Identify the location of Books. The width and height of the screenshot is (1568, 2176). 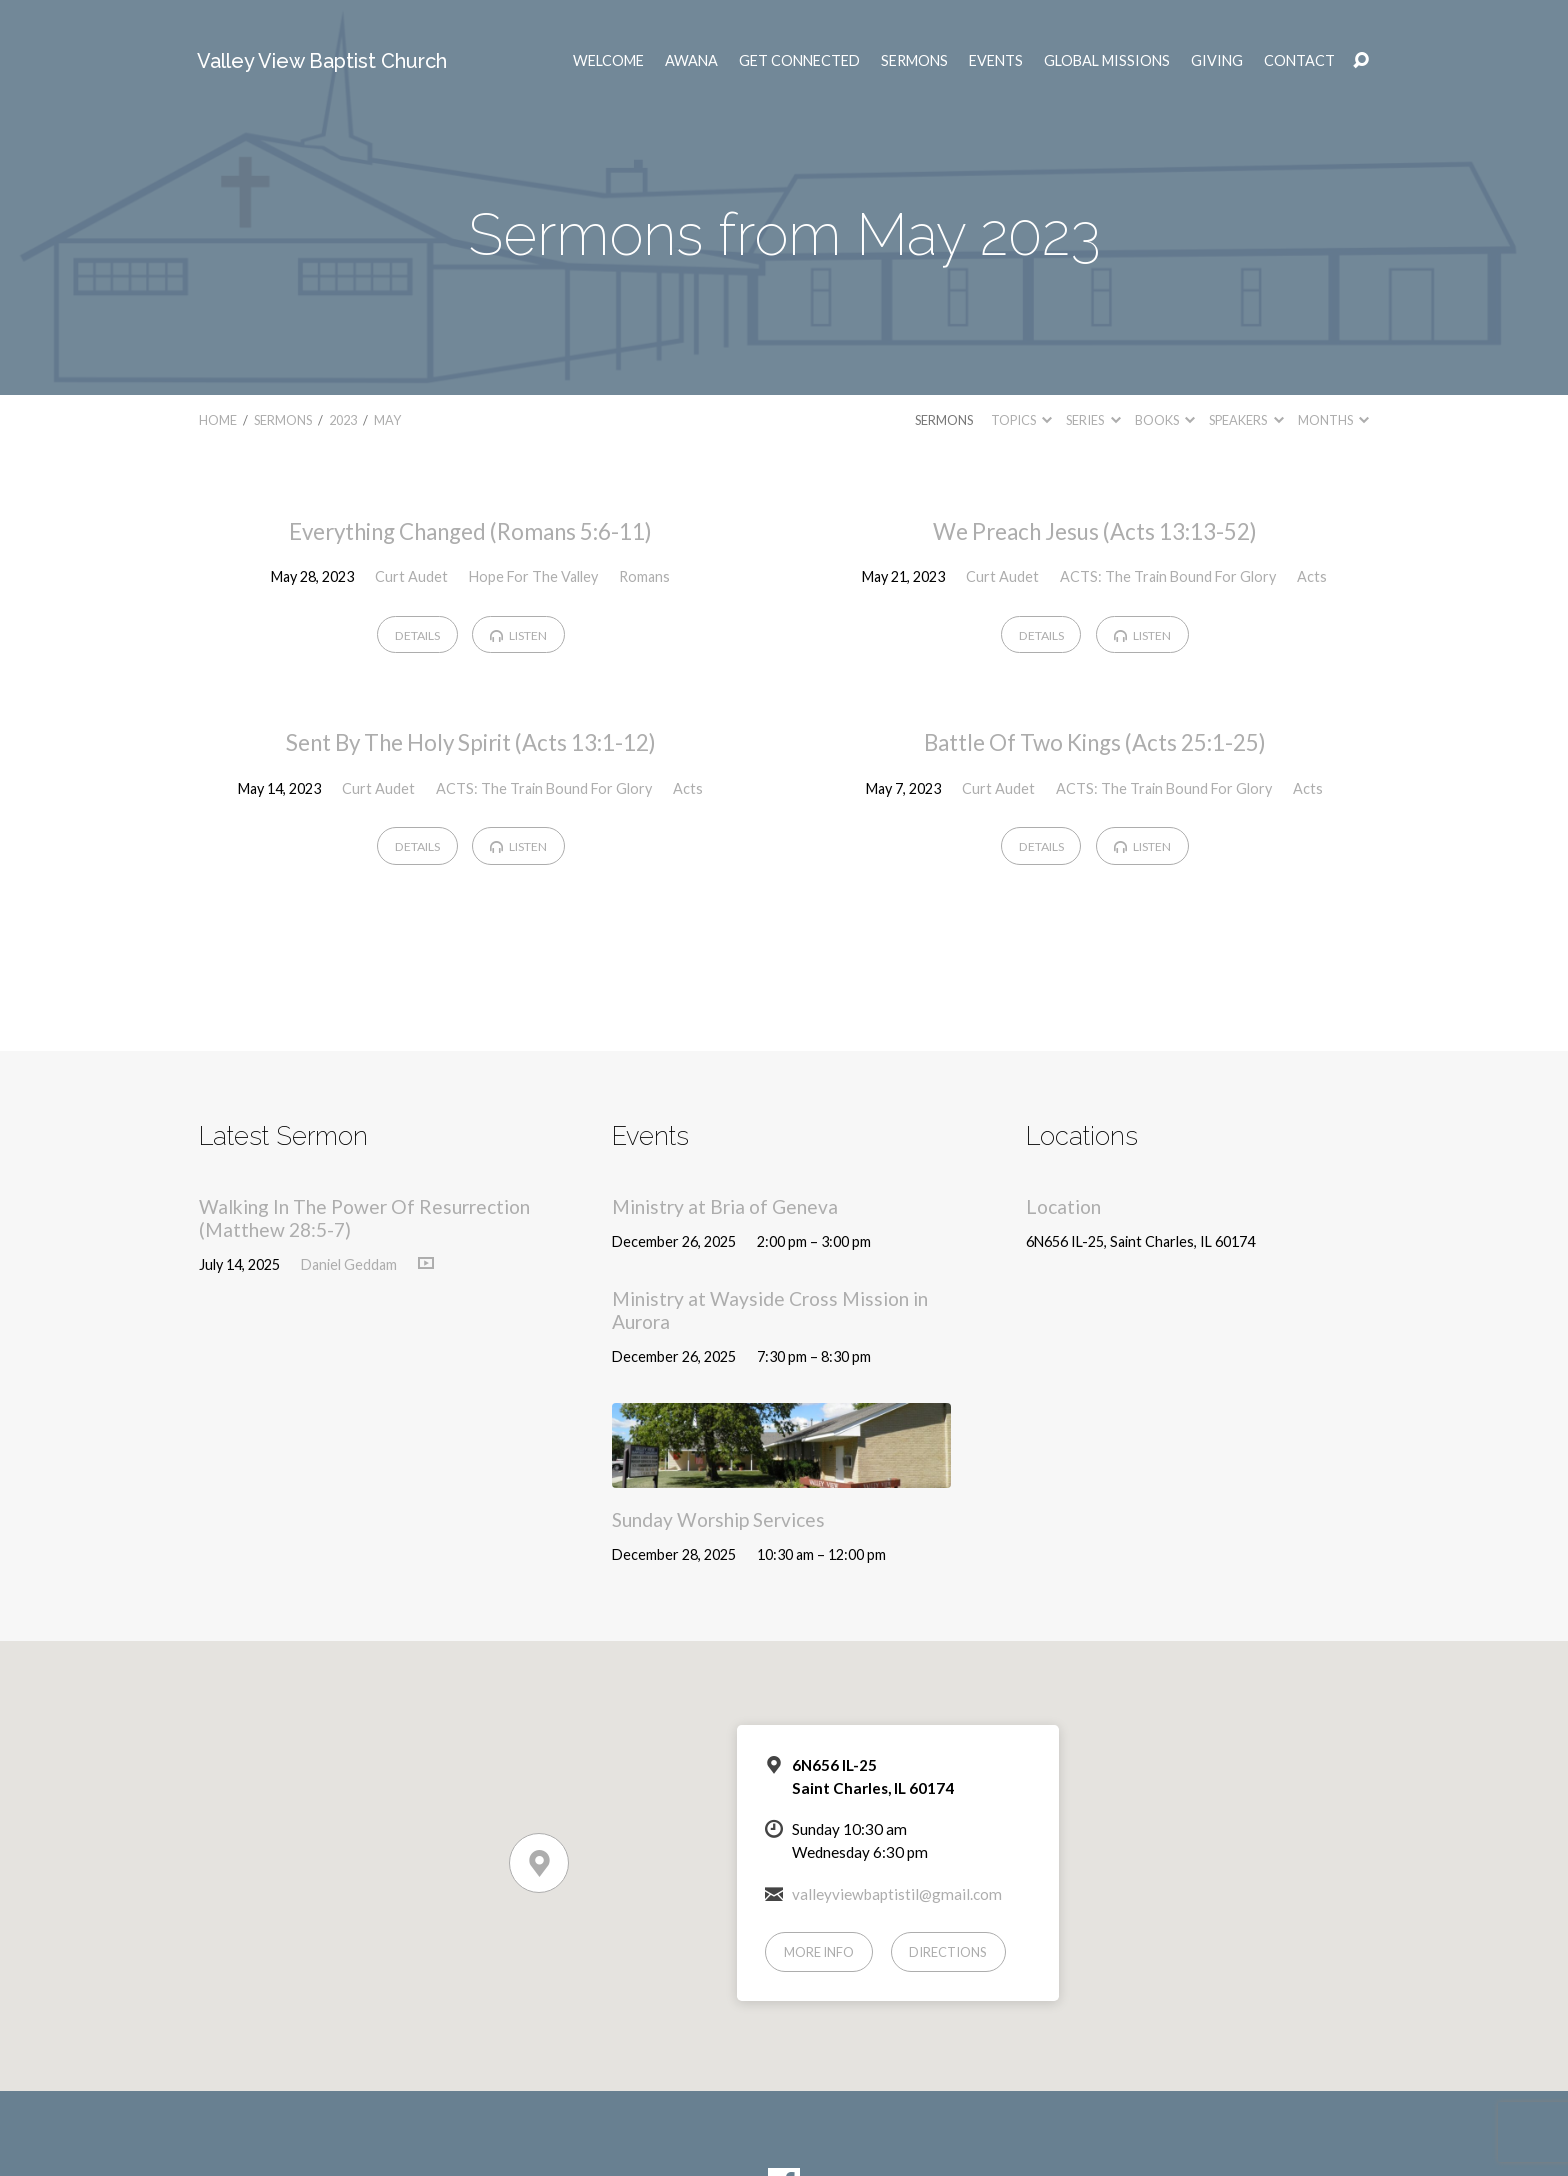
(1165, 420).